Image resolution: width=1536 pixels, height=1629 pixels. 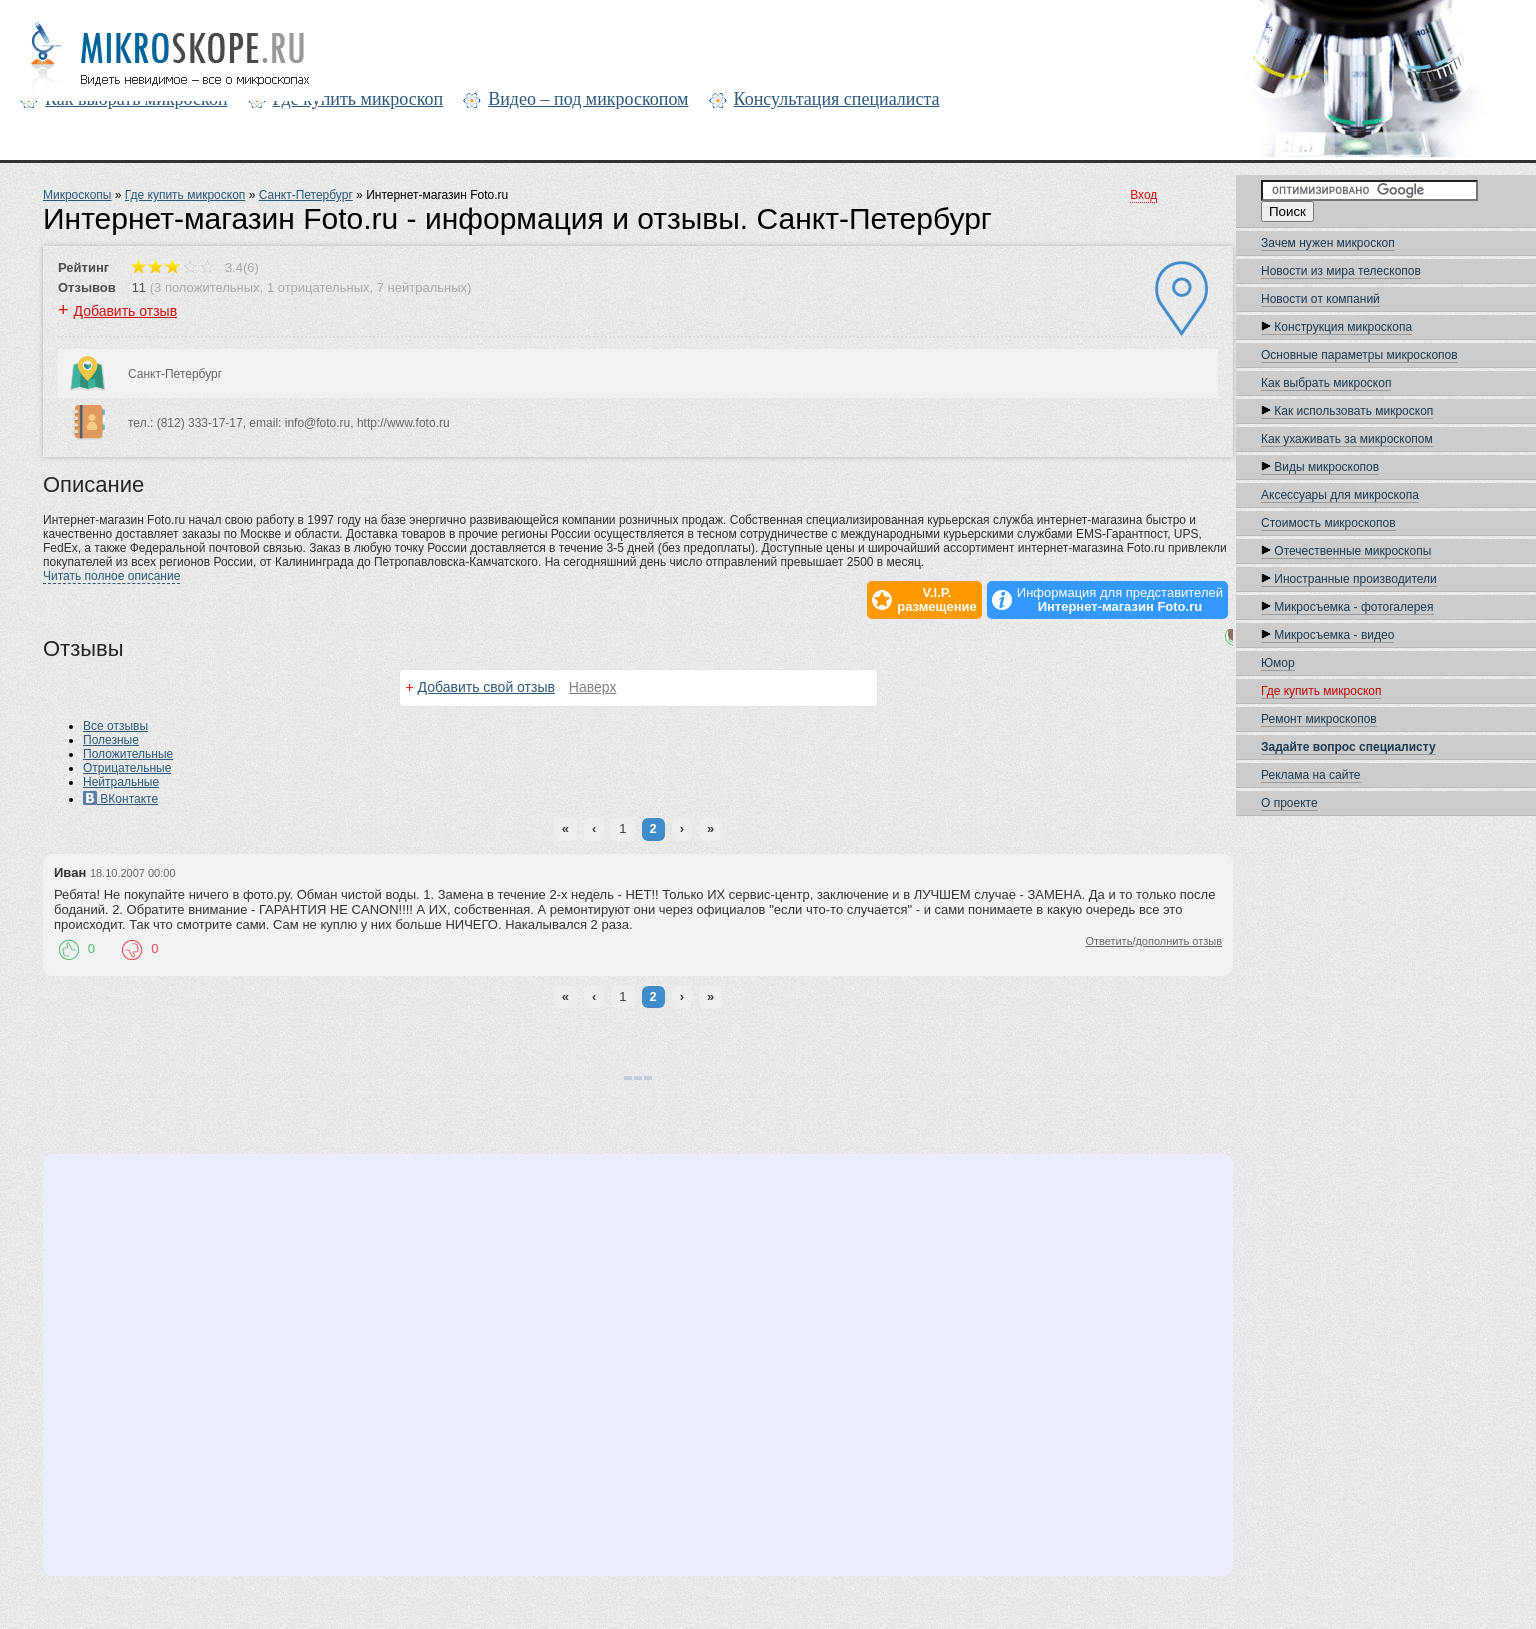 What do you see at coordinates (1347, 439) in the screenshot?
I see `Как ухаживать за микроскопом` at bounding box center [1347, 439].